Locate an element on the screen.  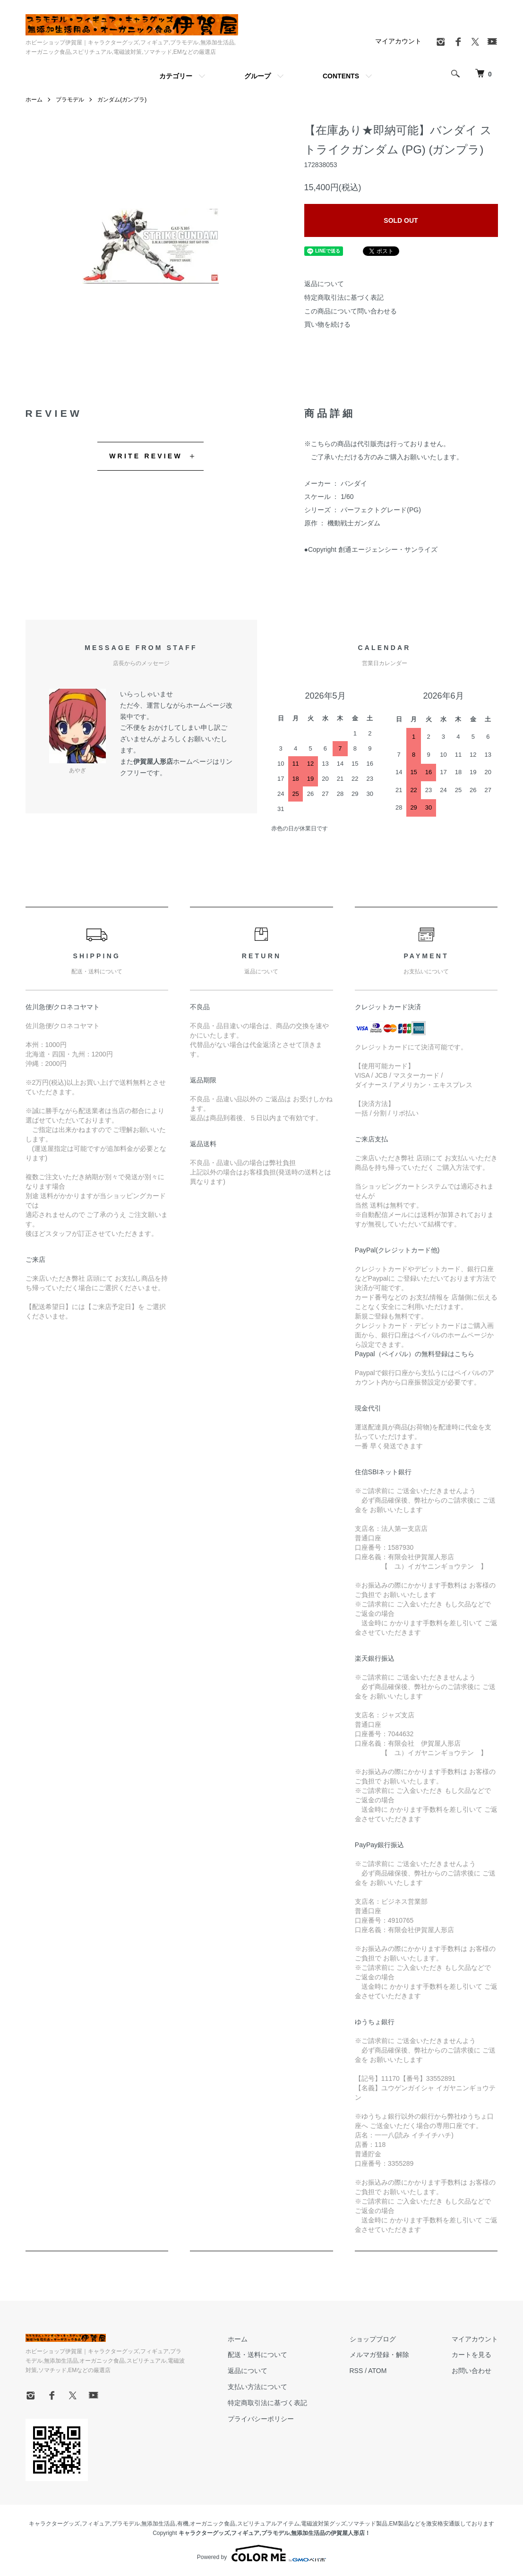
有機,オーガニック食品 is located at coordinates (206, 2523).